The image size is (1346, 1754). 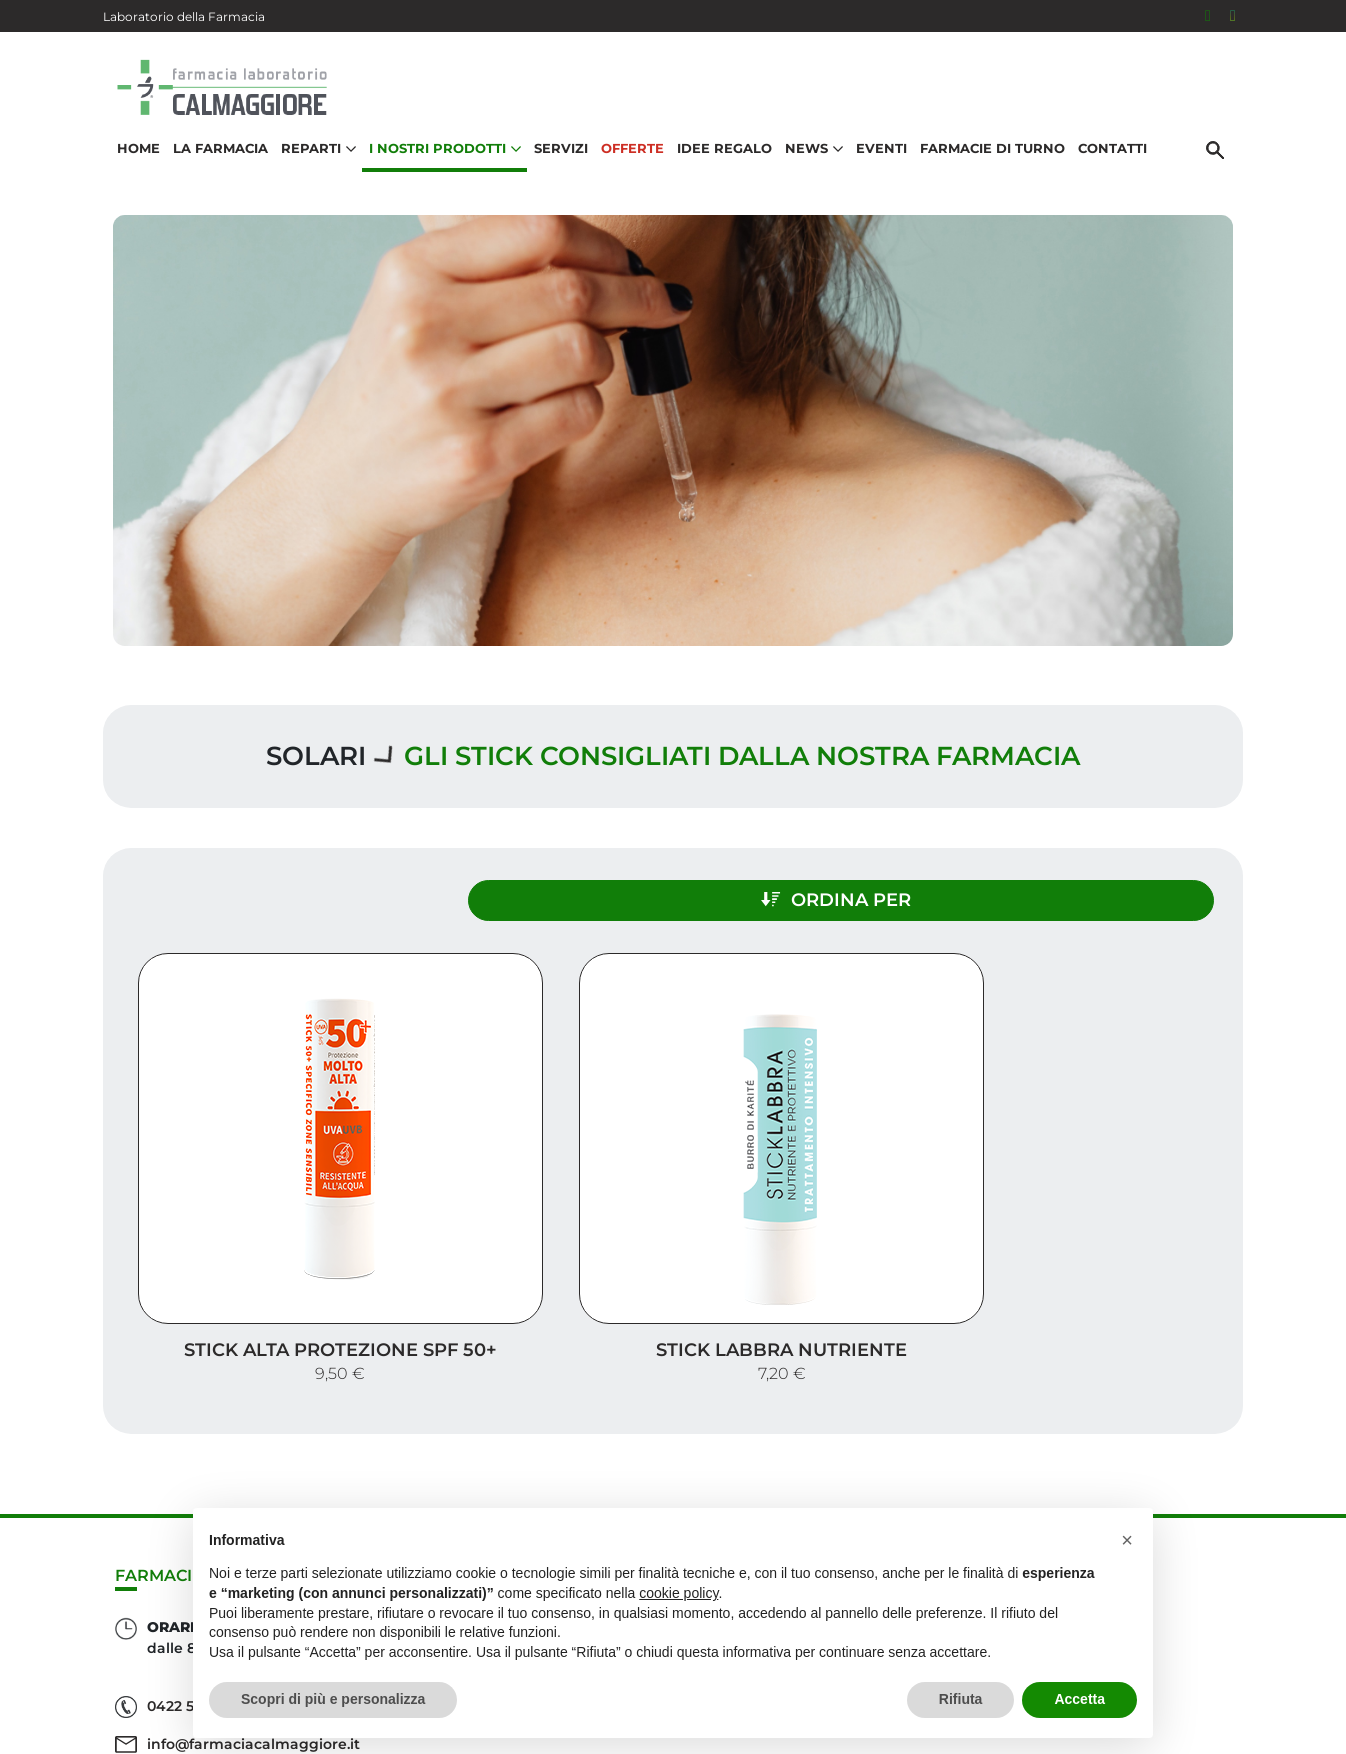 I want to click on Idee Regalo, so click(x=717, y=166).